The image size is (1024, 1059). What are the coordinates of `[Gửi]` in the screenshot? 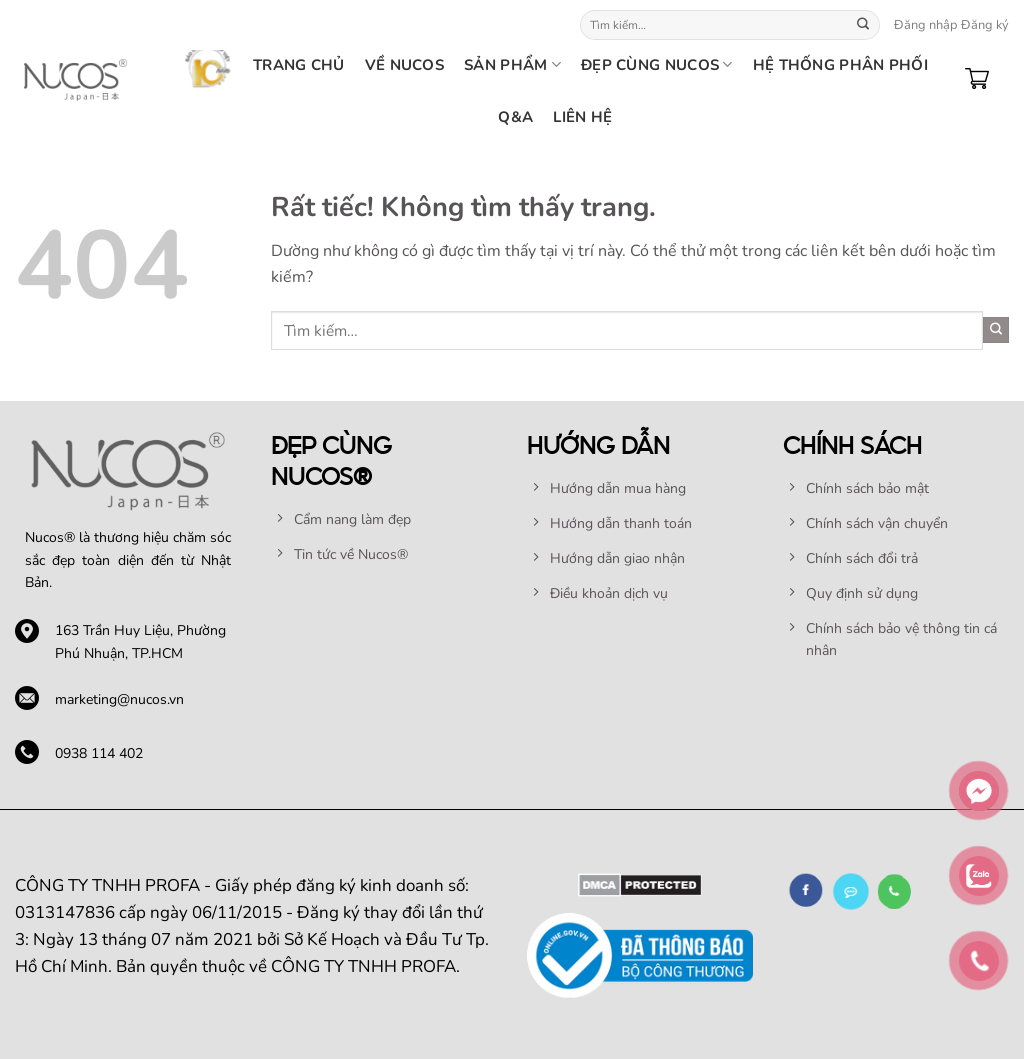 It's located at (863, 25).